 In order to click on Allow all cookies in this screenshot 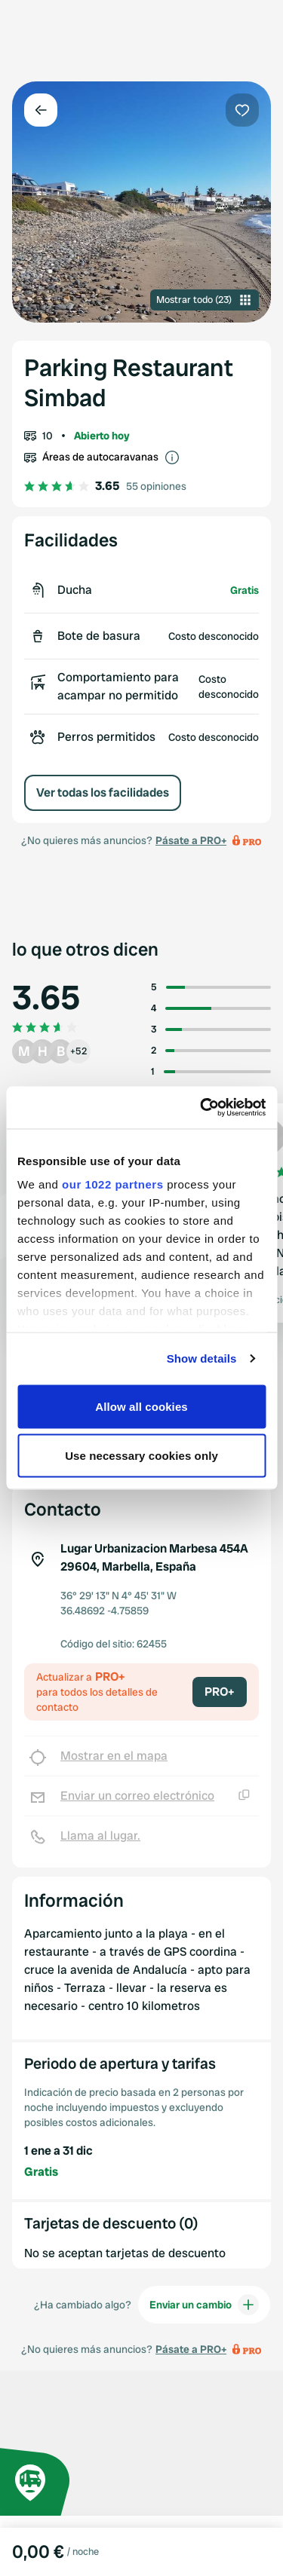, I will do `click(141, 1406)`.